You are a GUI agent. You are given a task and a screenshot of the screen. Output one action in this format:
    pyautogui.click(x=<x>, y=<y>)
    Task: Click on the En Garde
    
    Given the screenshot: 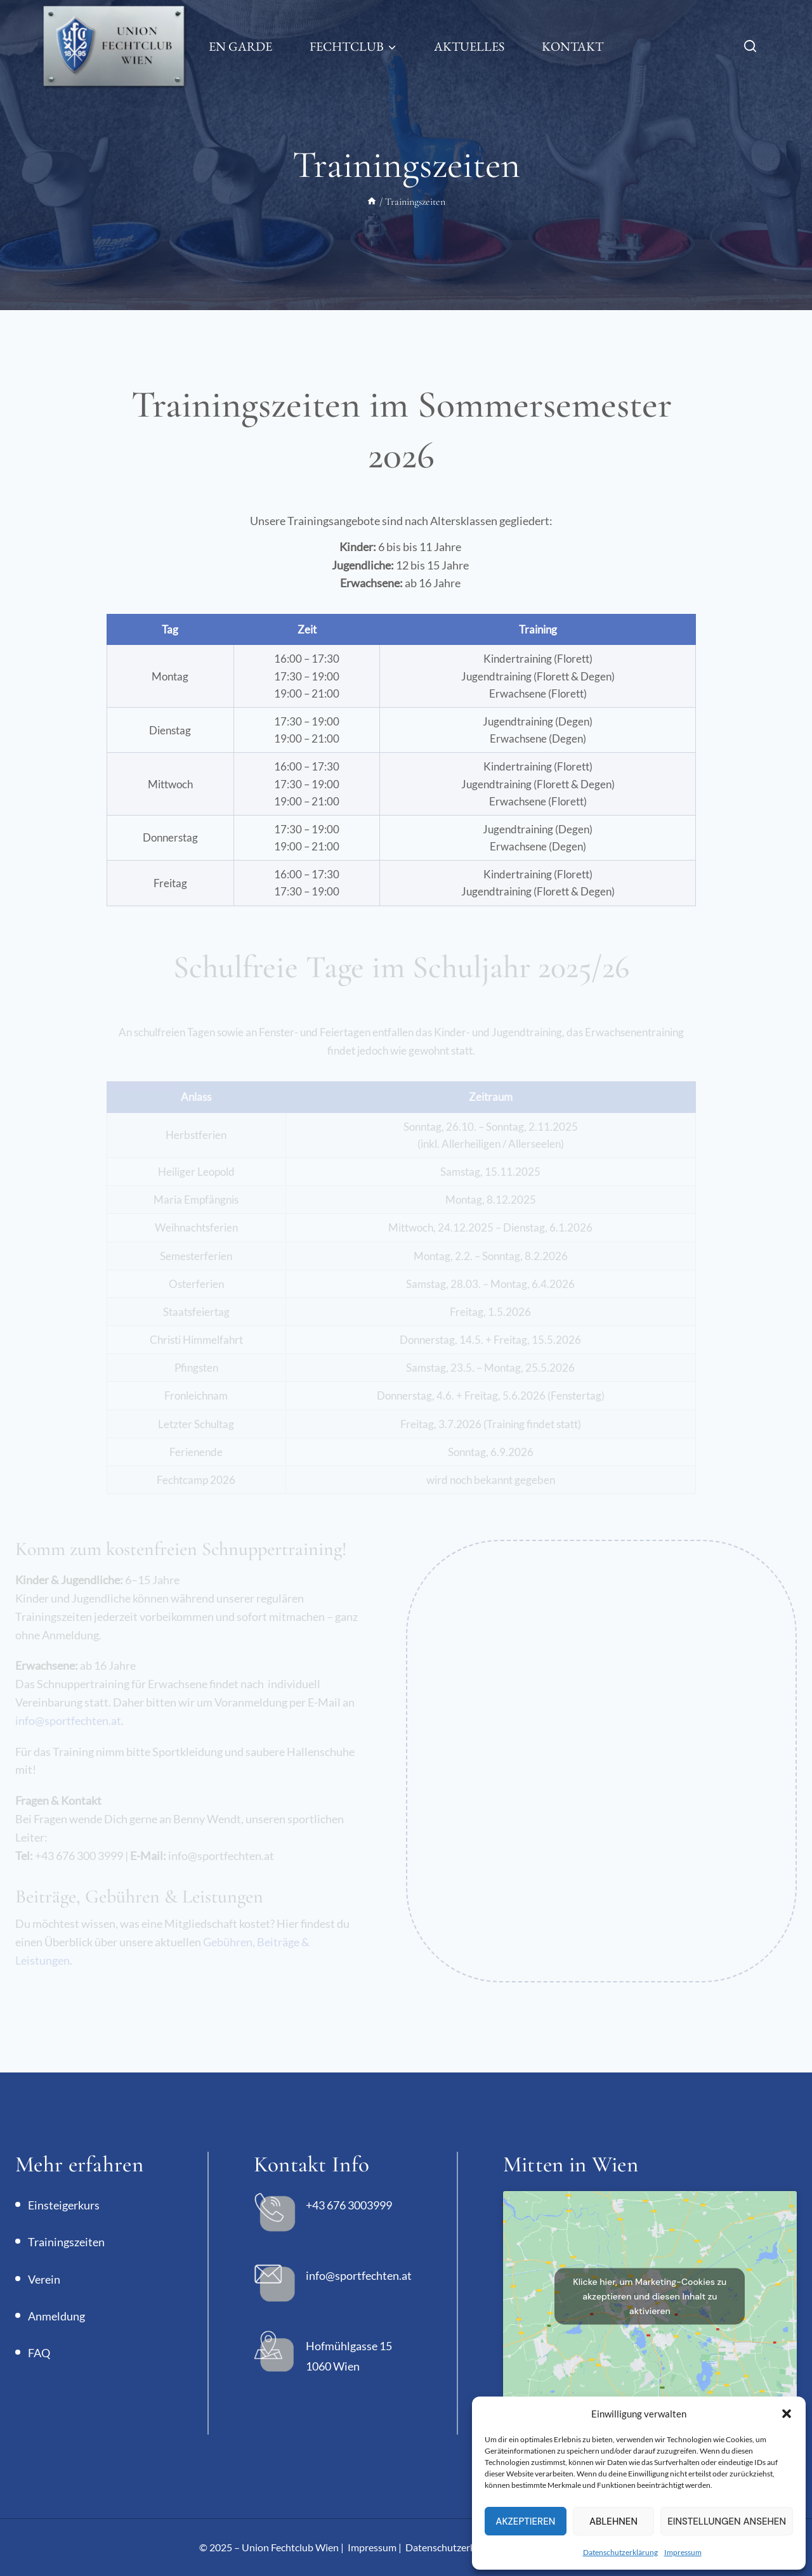 What is the action you would take?
    pyautogui.click(x=240, y=46)
    